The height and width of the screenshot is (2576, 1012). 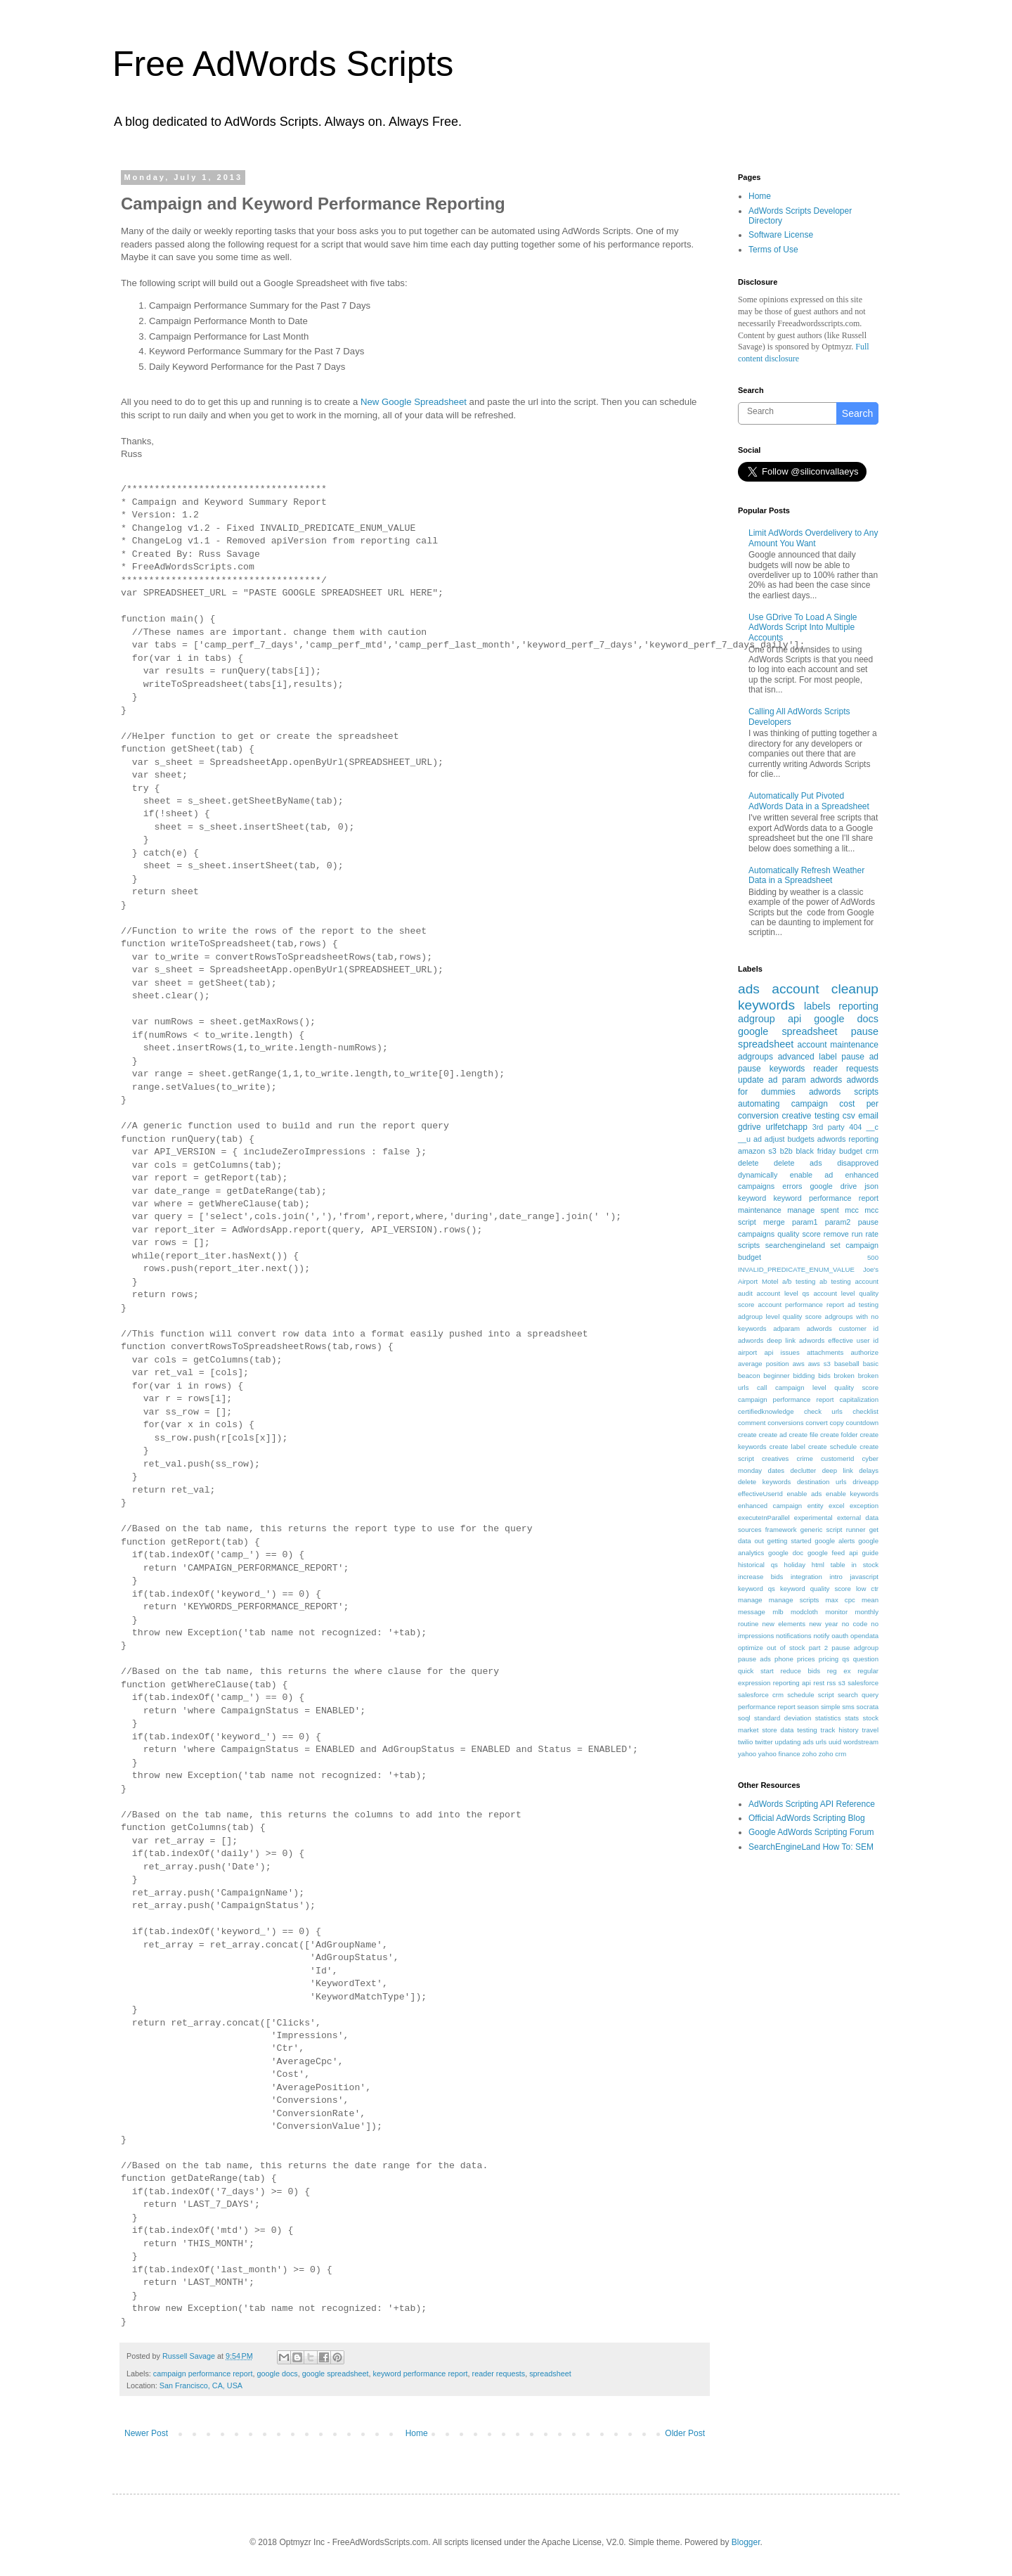 What do you see at coordinates (761, 1695) in the screenshot?
I see `salesforce crm` at bounding box center [761, 1695].